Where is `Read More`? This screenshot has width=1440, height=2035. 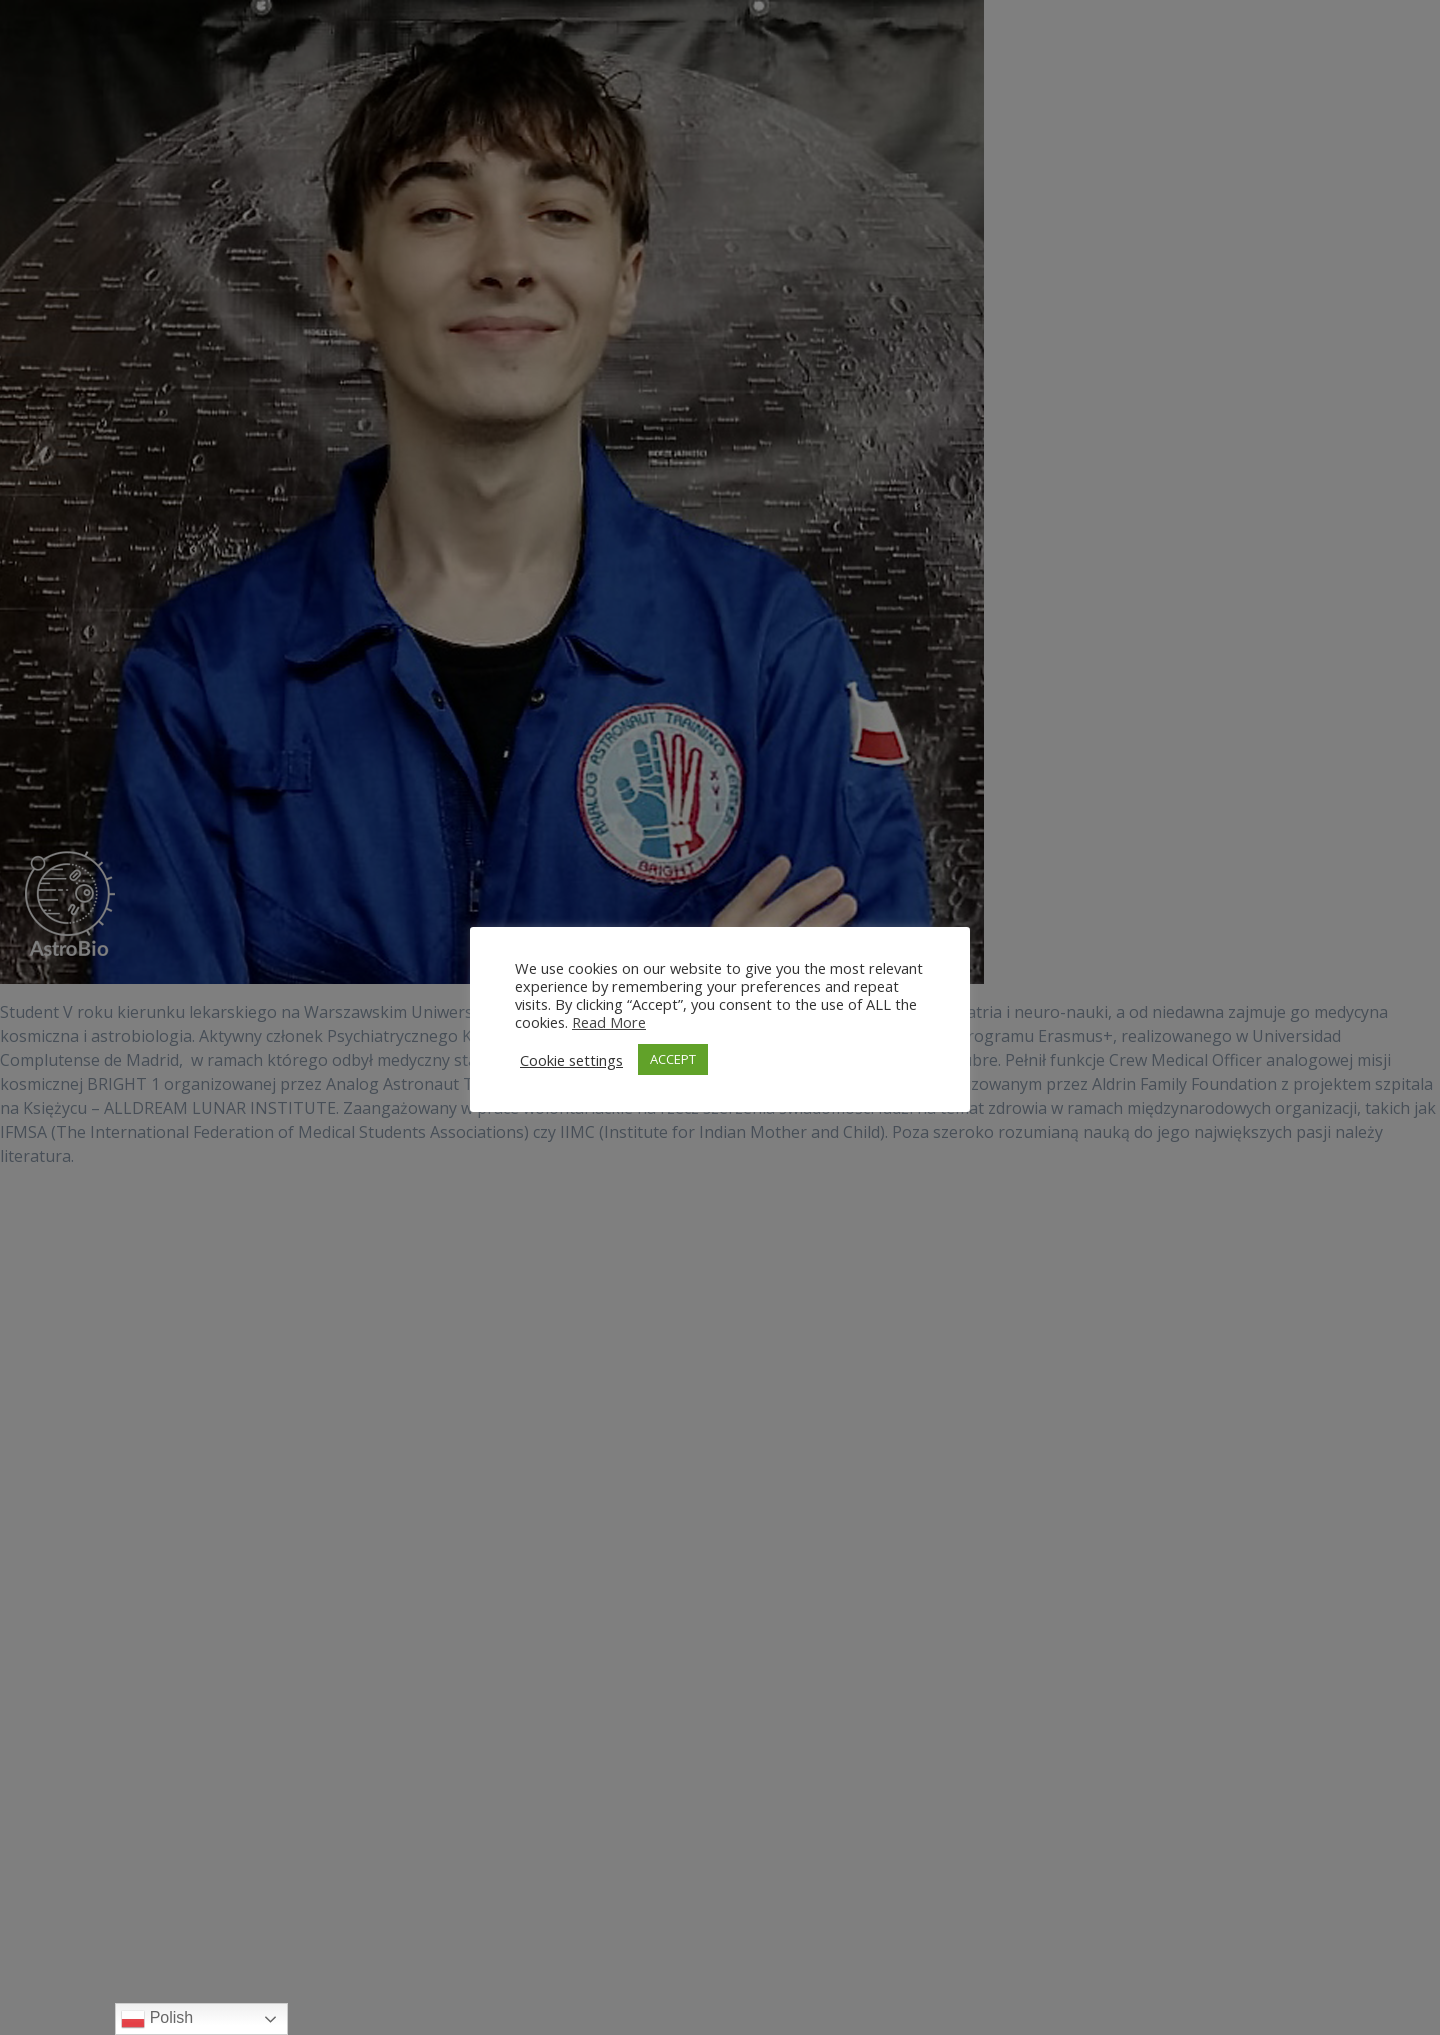 Read More is located at coordinates (609, 1022).